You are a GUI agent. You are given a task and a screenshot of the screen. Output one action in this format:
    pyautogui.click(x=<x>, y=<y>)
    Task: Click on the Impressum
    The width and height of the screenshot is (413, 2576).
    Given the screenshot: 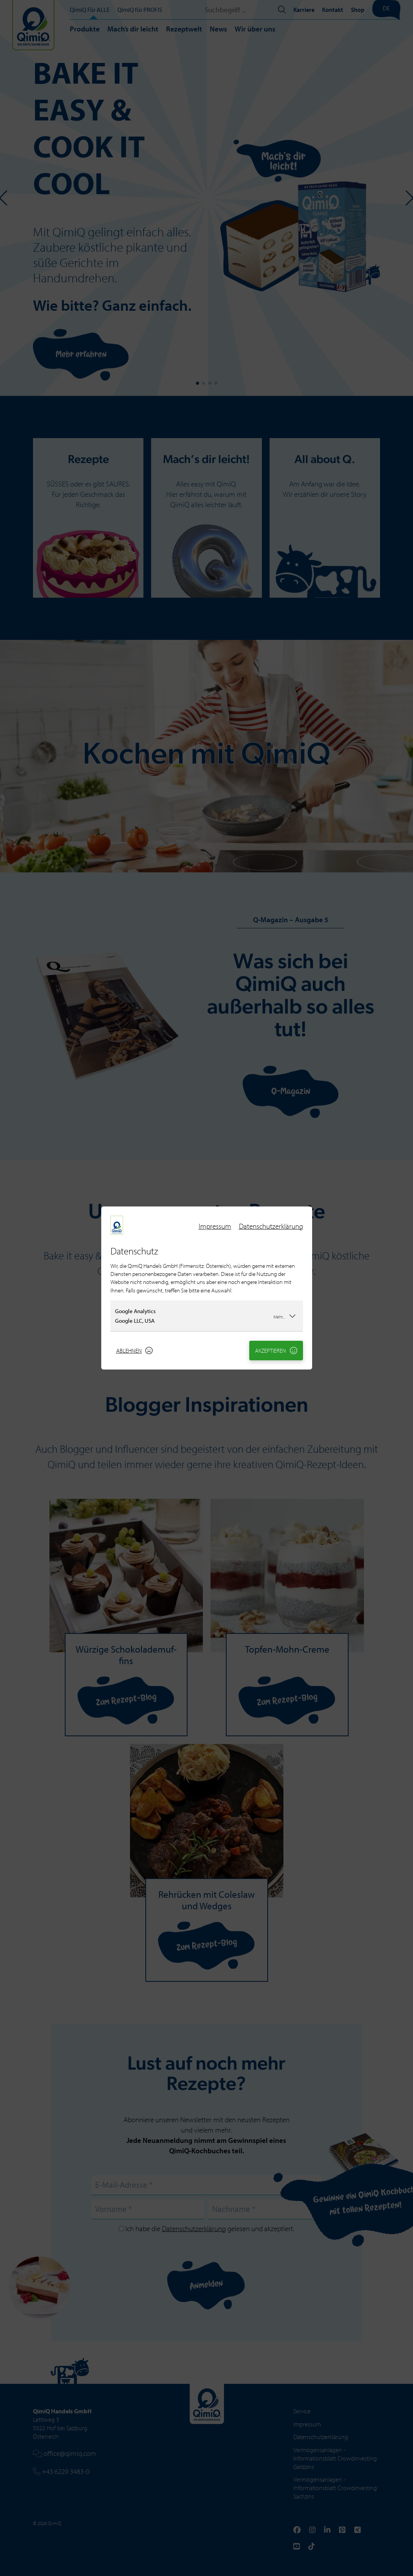 What is the action you would take?
    pyautogui.click(x=215, y=1226)
    